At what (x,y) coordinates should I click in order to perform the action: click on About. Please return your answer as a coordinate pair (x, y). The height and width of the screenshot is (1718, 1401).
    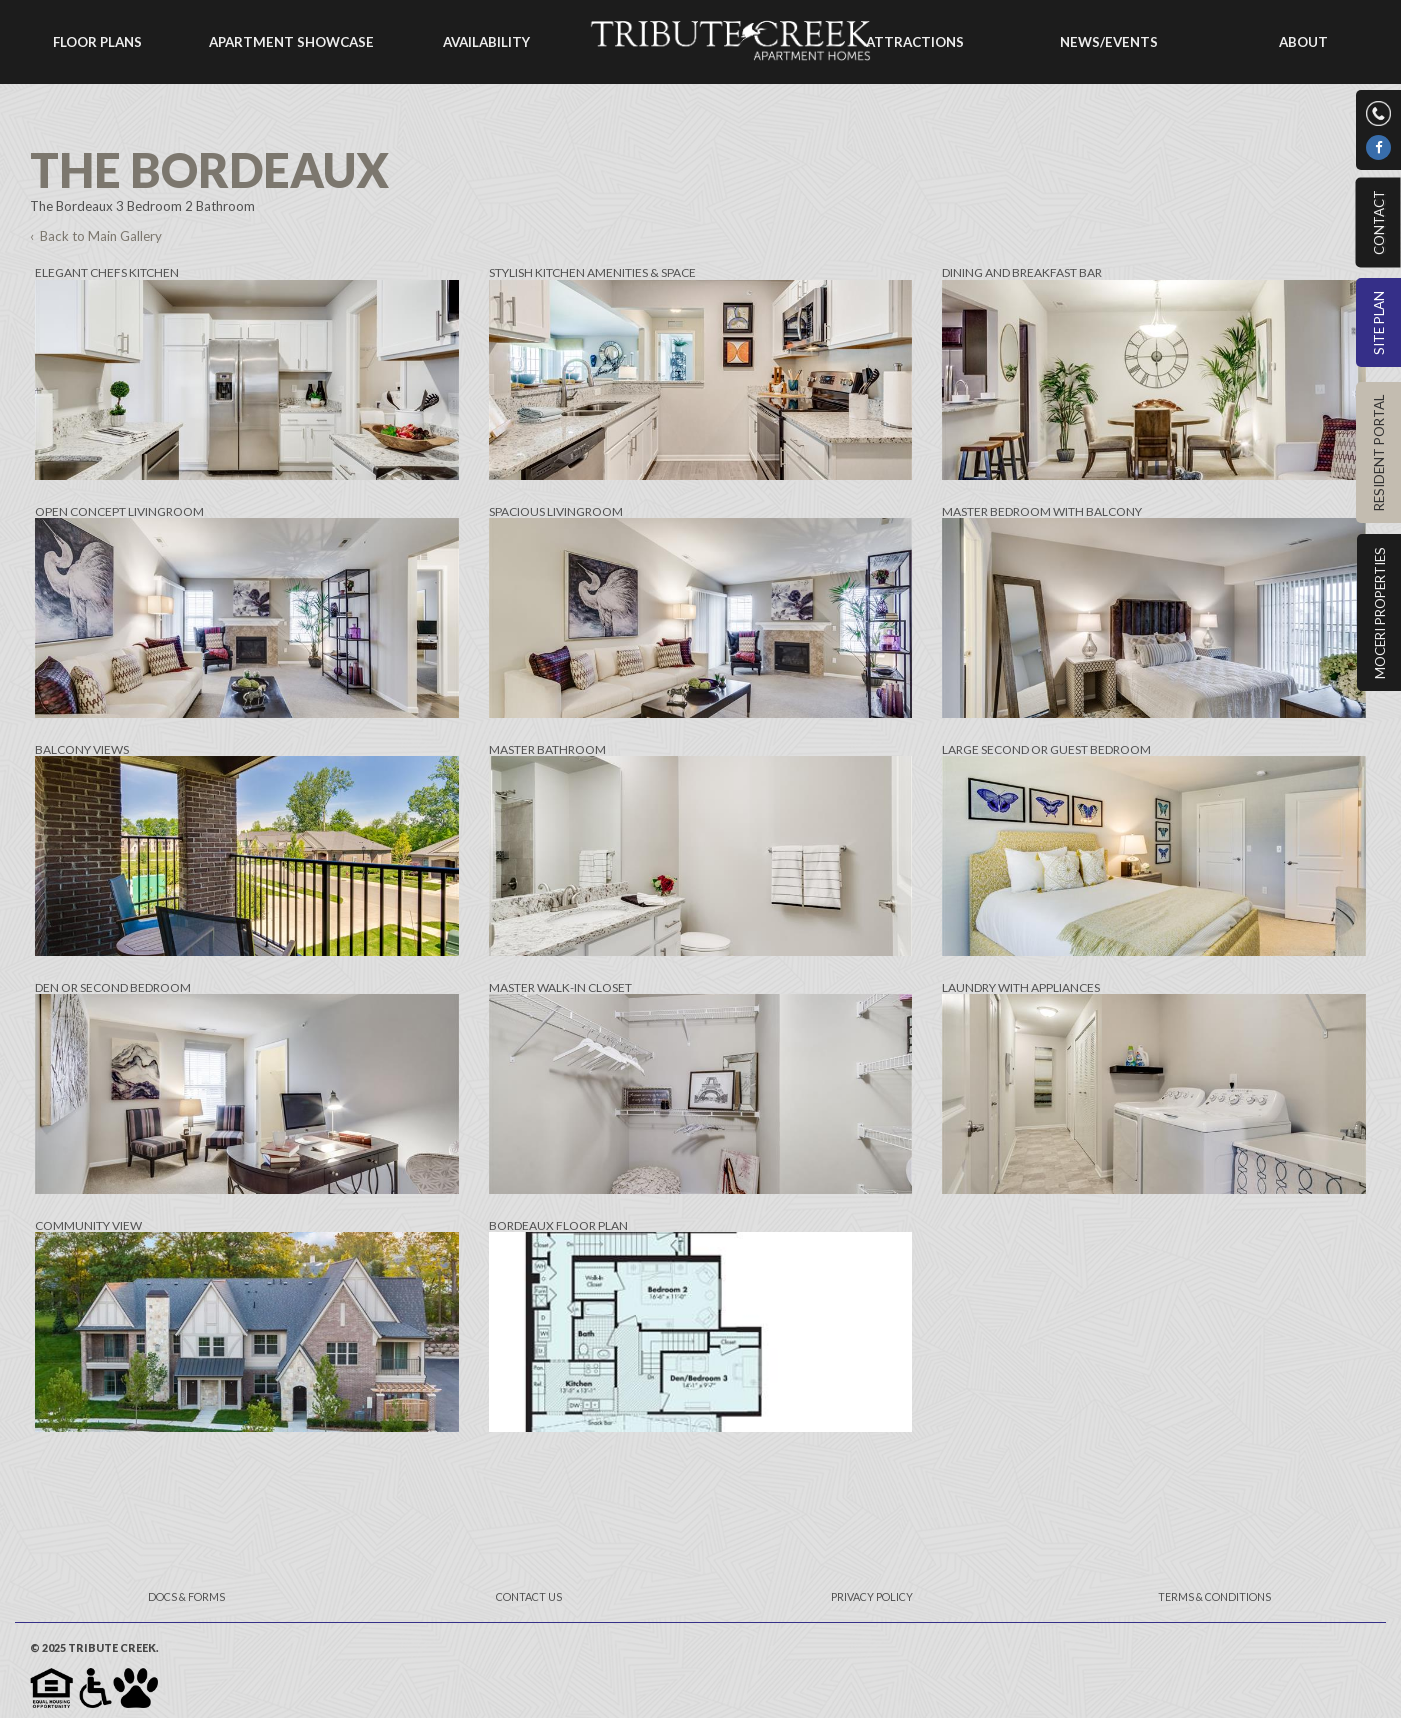
    Looking at the image, I should click on (1303, 42).